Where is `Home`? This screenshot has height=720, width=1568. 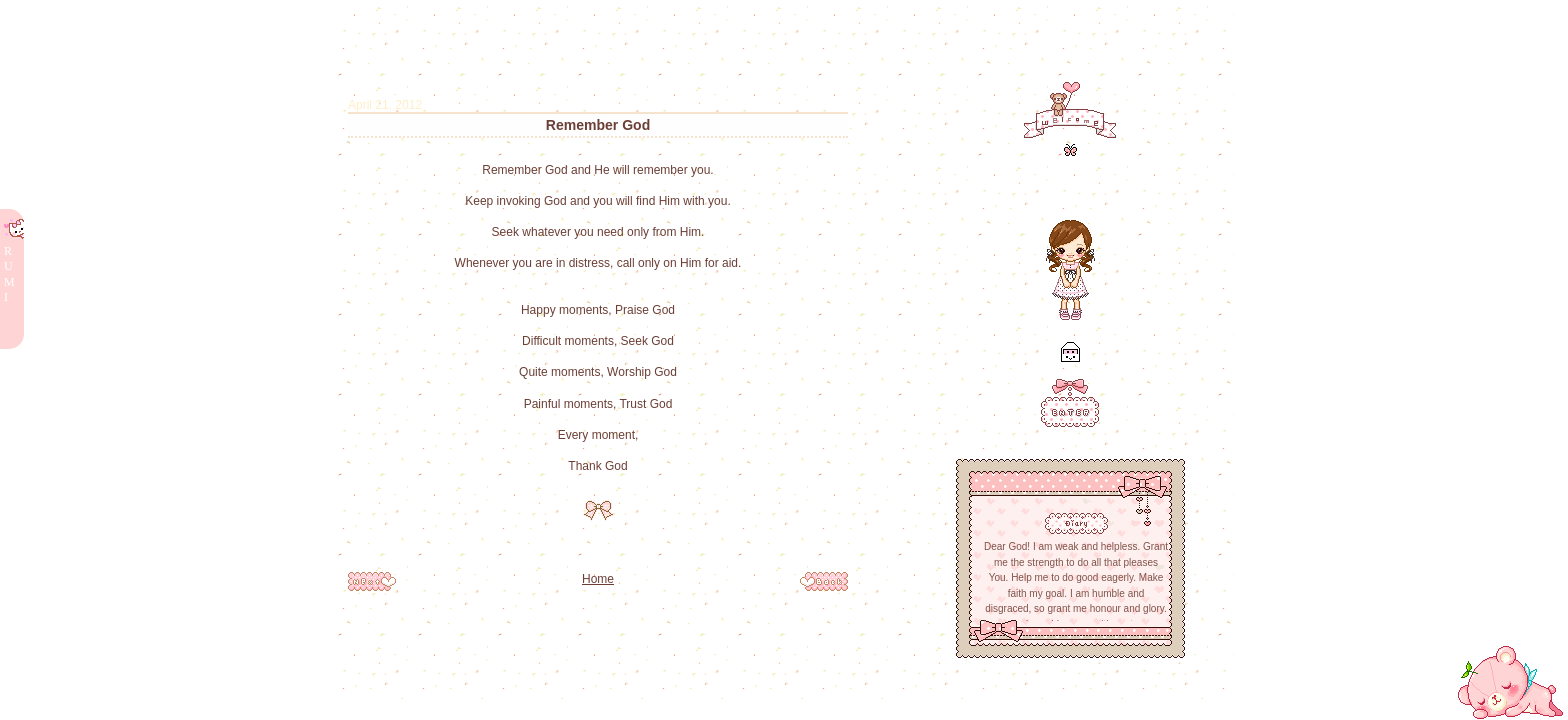 Home is located at coordinates (598, 579).